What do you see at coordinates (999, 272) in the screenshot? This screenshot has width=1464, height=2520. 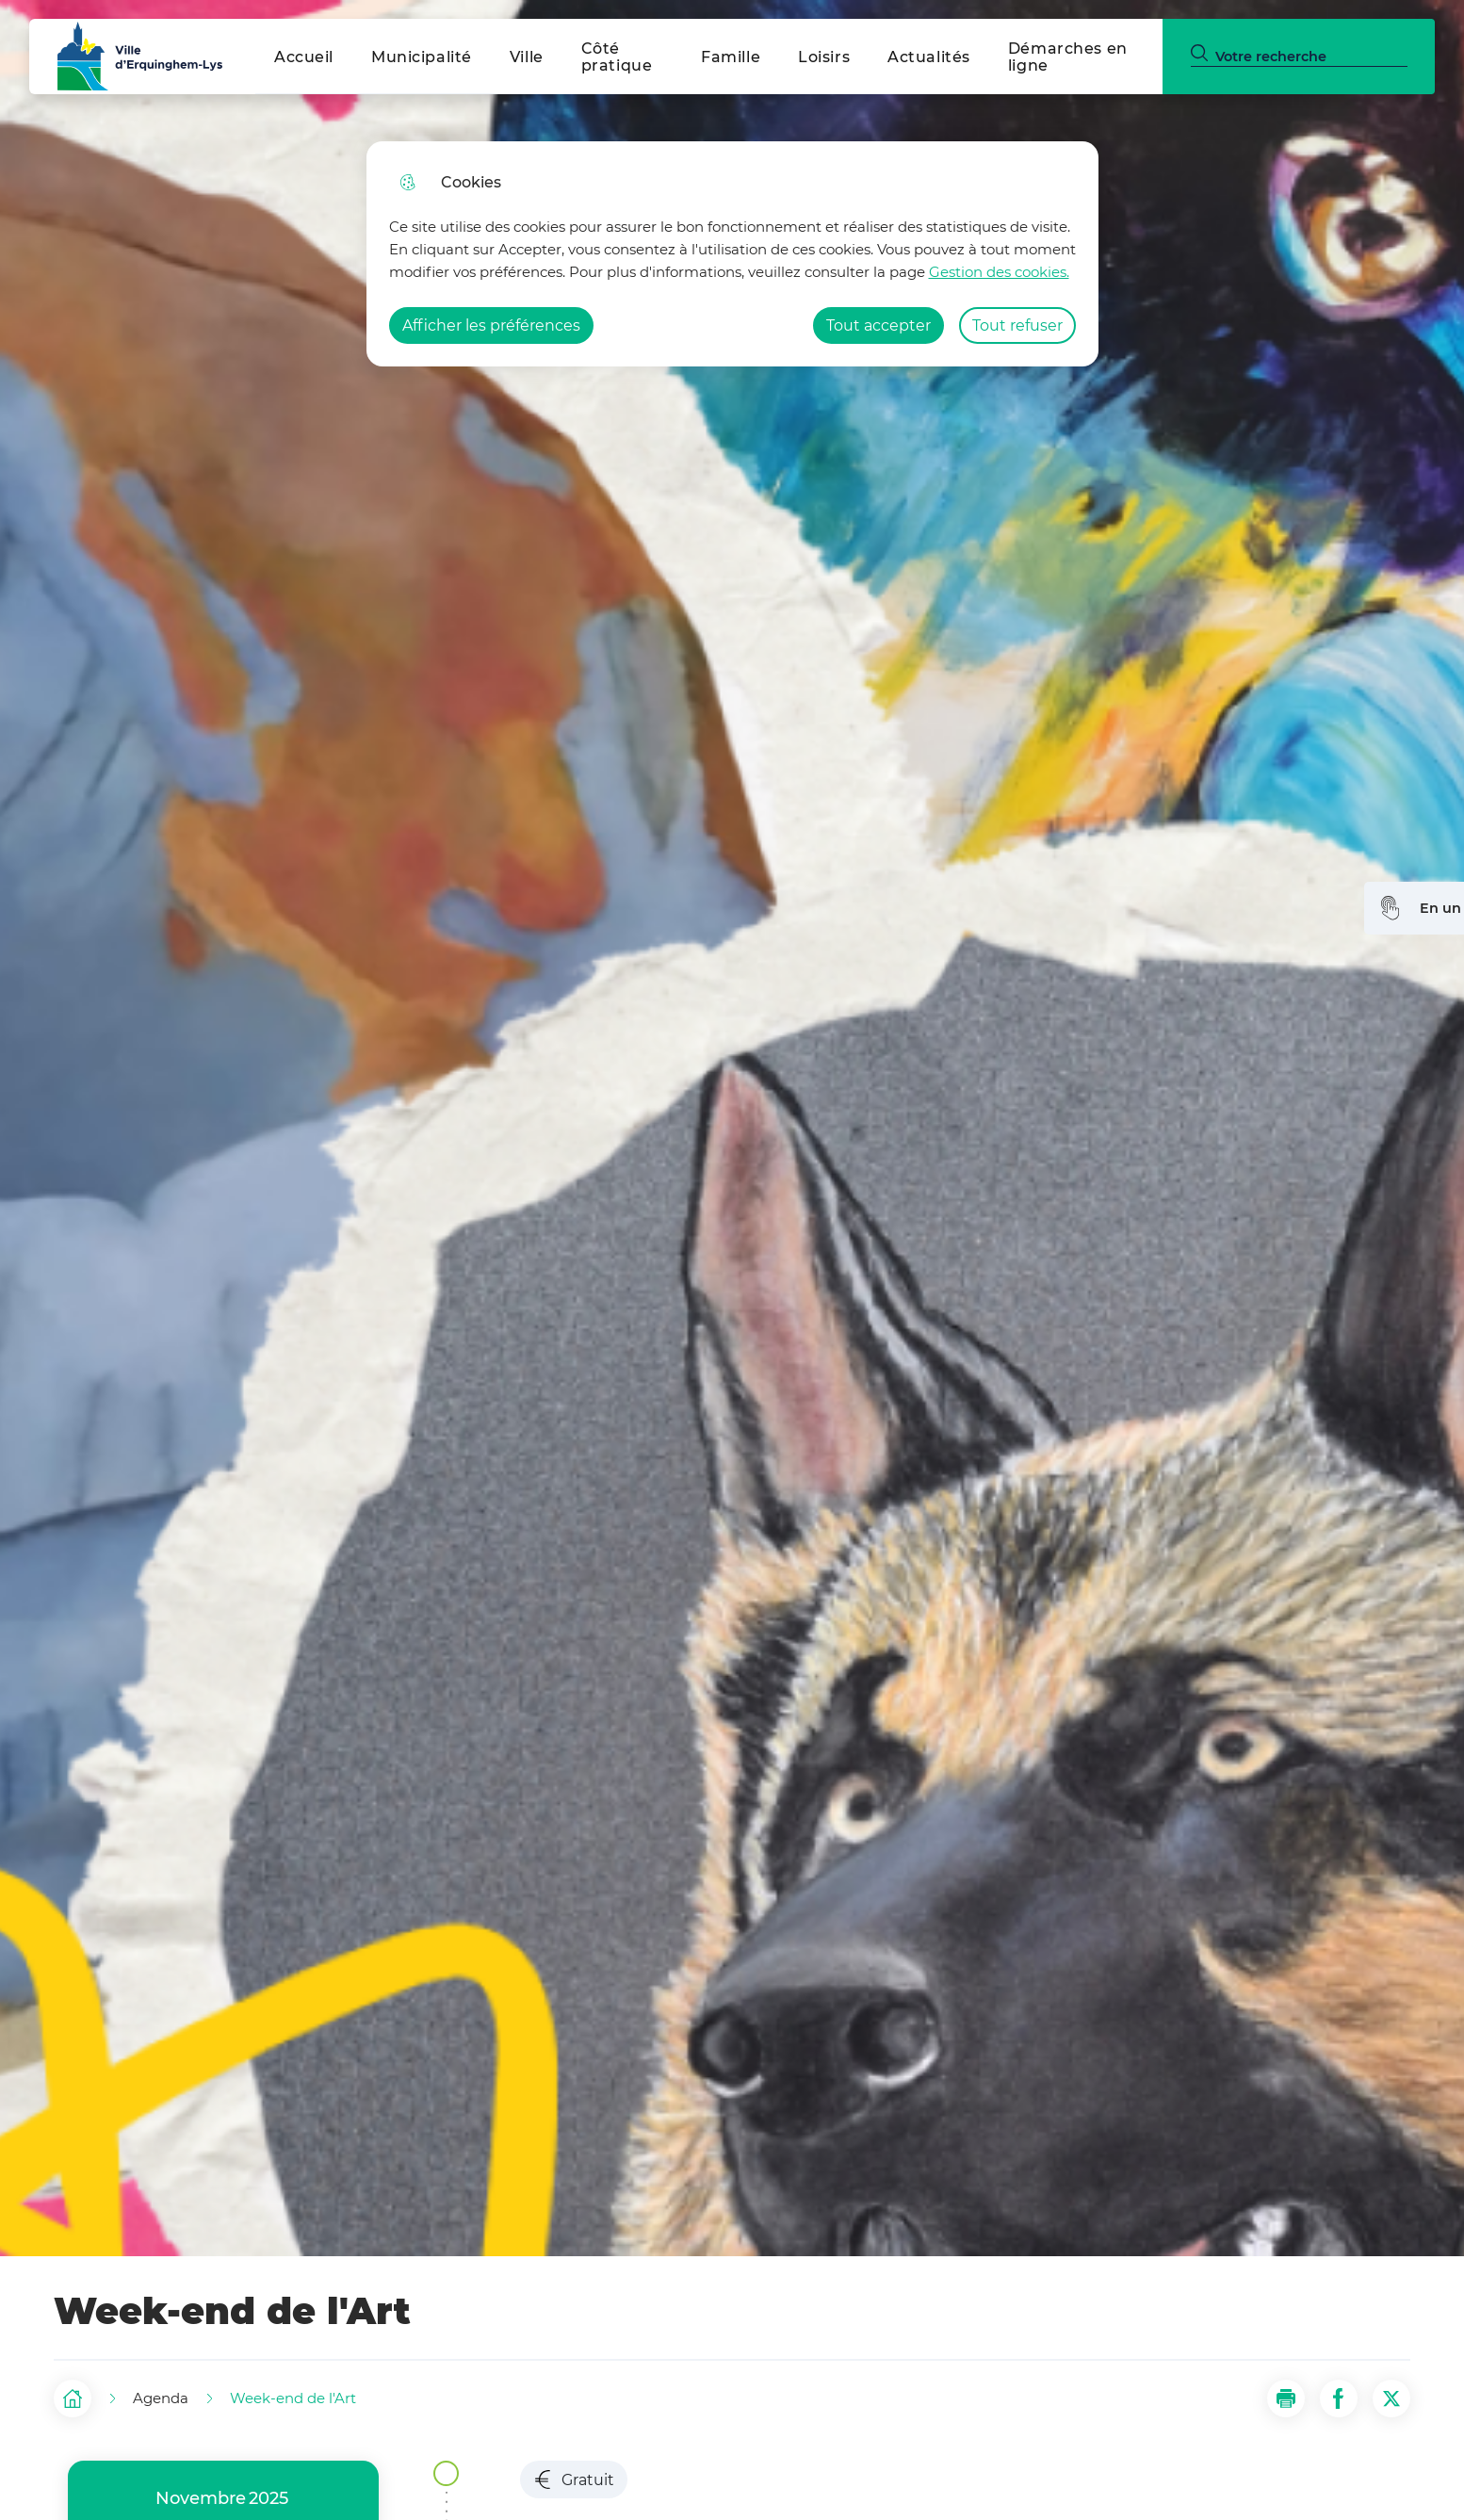 I see `Gestion des cookies. [Accéder à la page de gestion des cookies]` at bounding box center [999, 272].